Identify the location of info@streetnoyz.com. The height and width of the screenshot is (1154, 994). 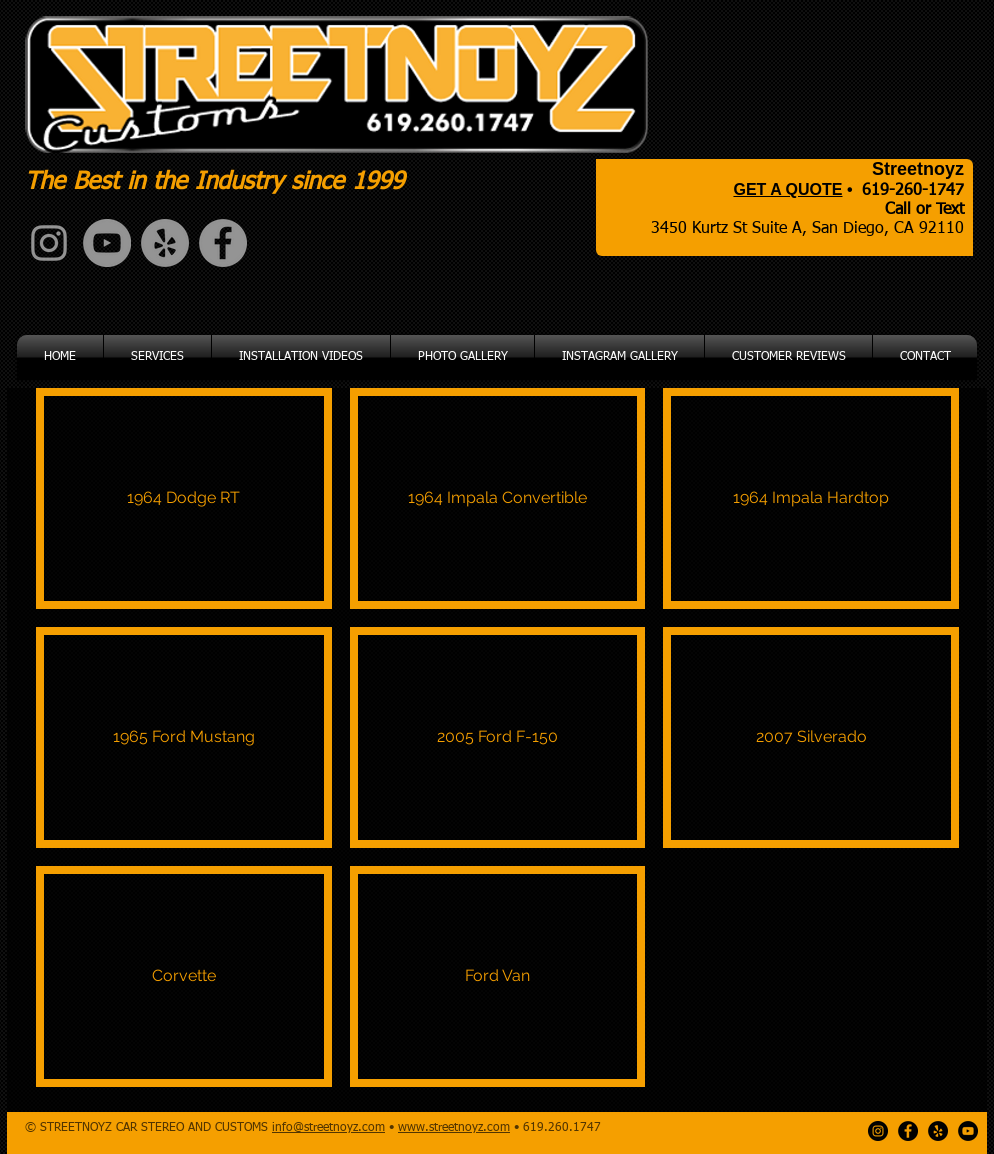
(328, 1128).